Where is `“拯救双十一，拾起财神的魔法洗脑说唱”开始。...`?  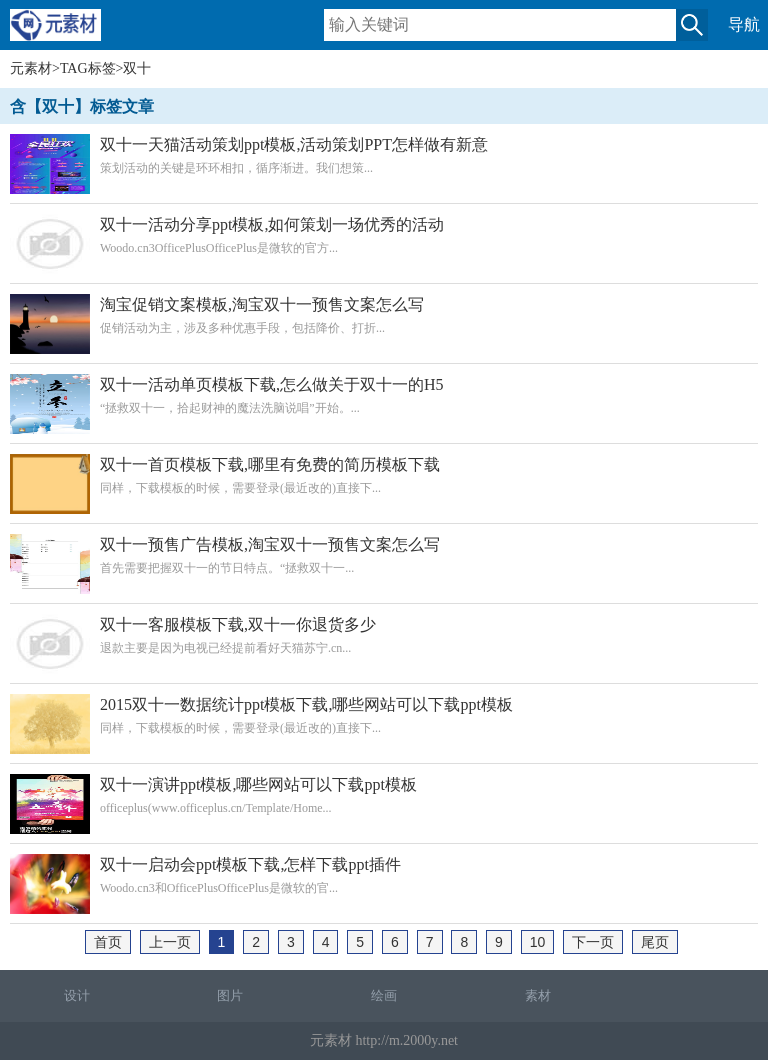
“拯救双十一，拾起财神的魔法洗脑说唱”开始。... is located at coordinates (384, 395).